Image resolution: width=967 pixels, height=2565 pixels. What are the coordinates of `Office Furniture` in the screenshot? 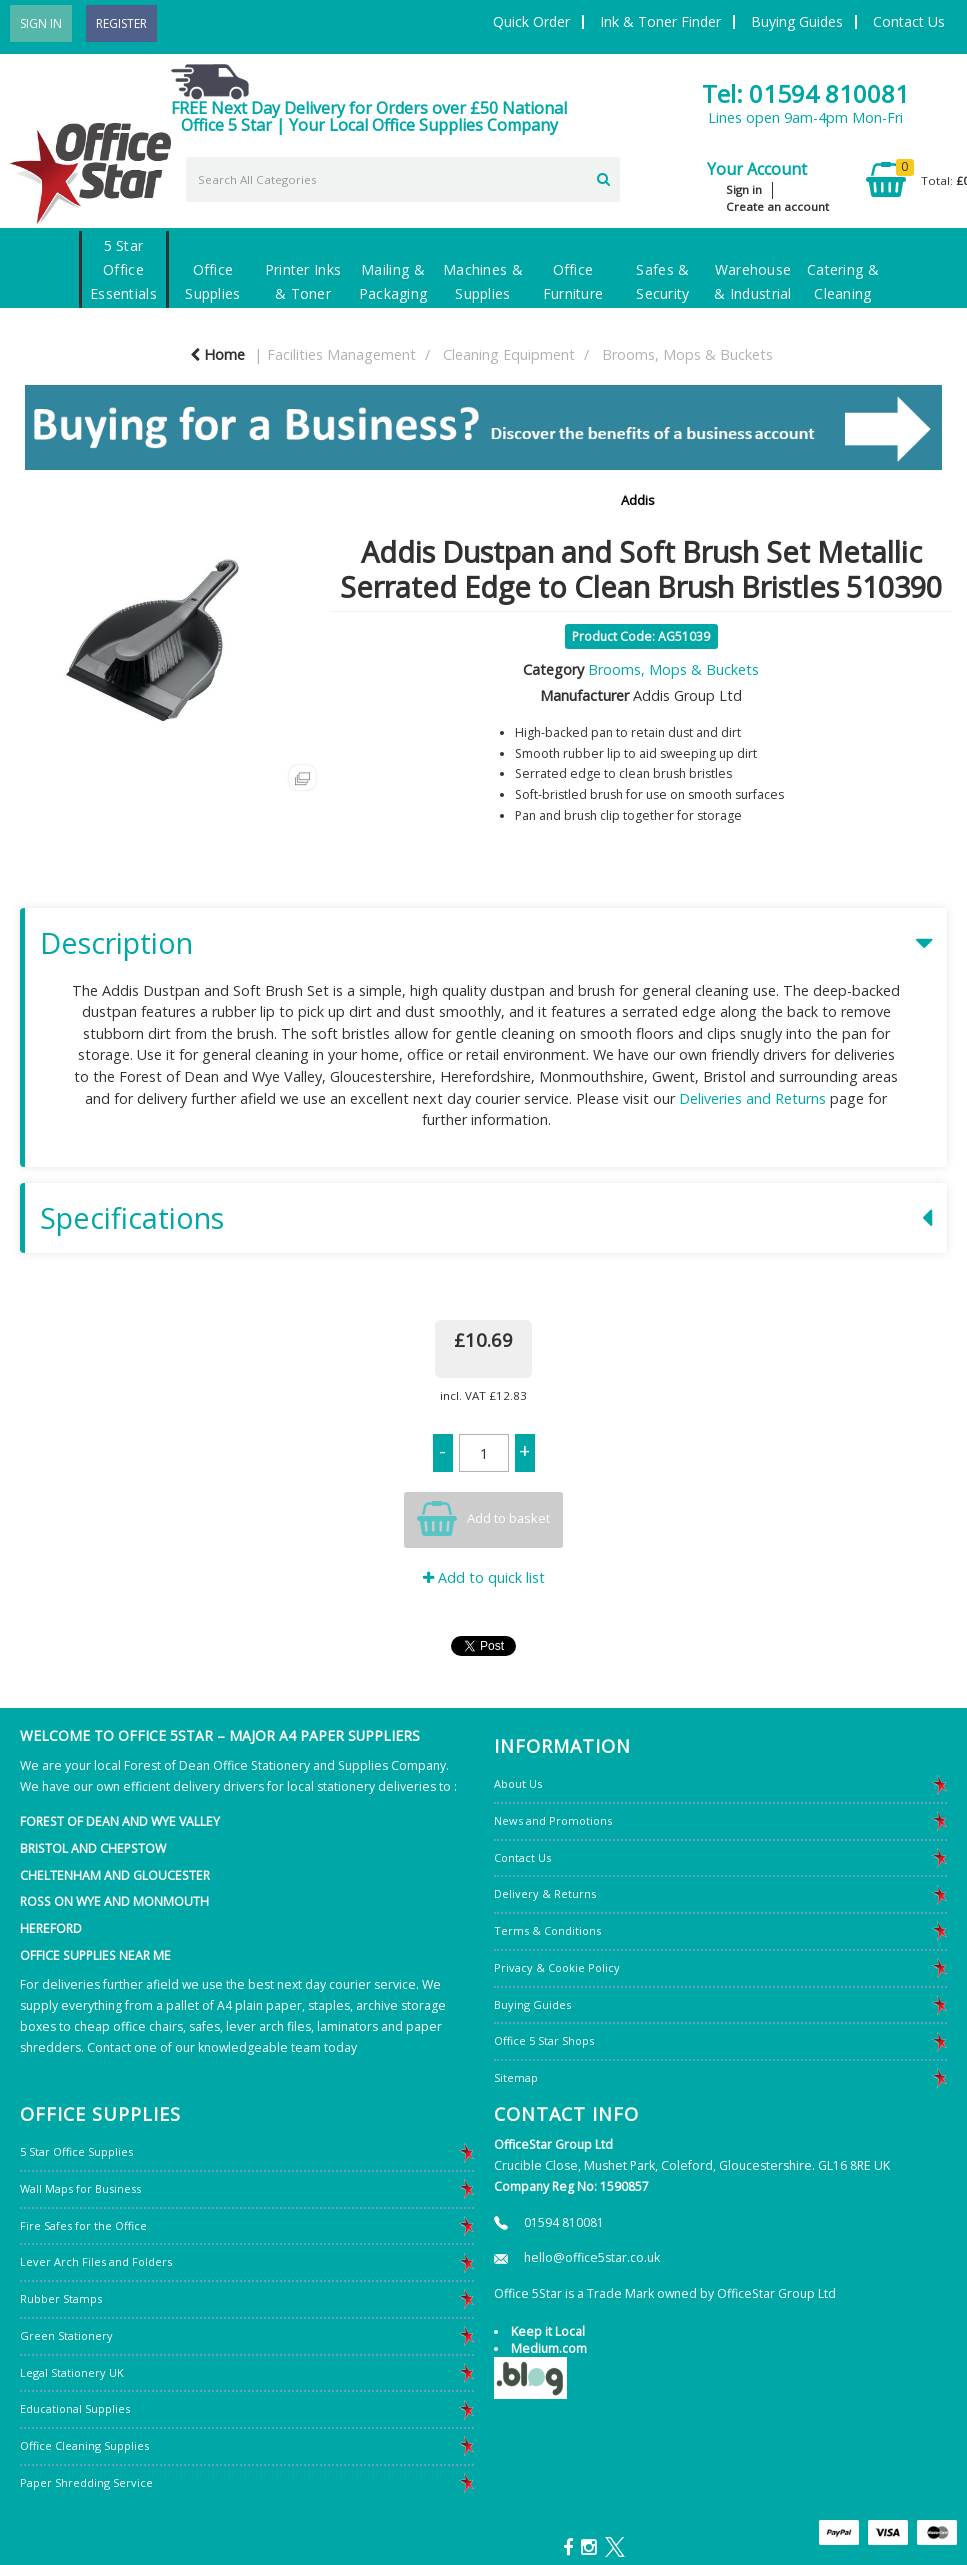 It's located at (573, 281).